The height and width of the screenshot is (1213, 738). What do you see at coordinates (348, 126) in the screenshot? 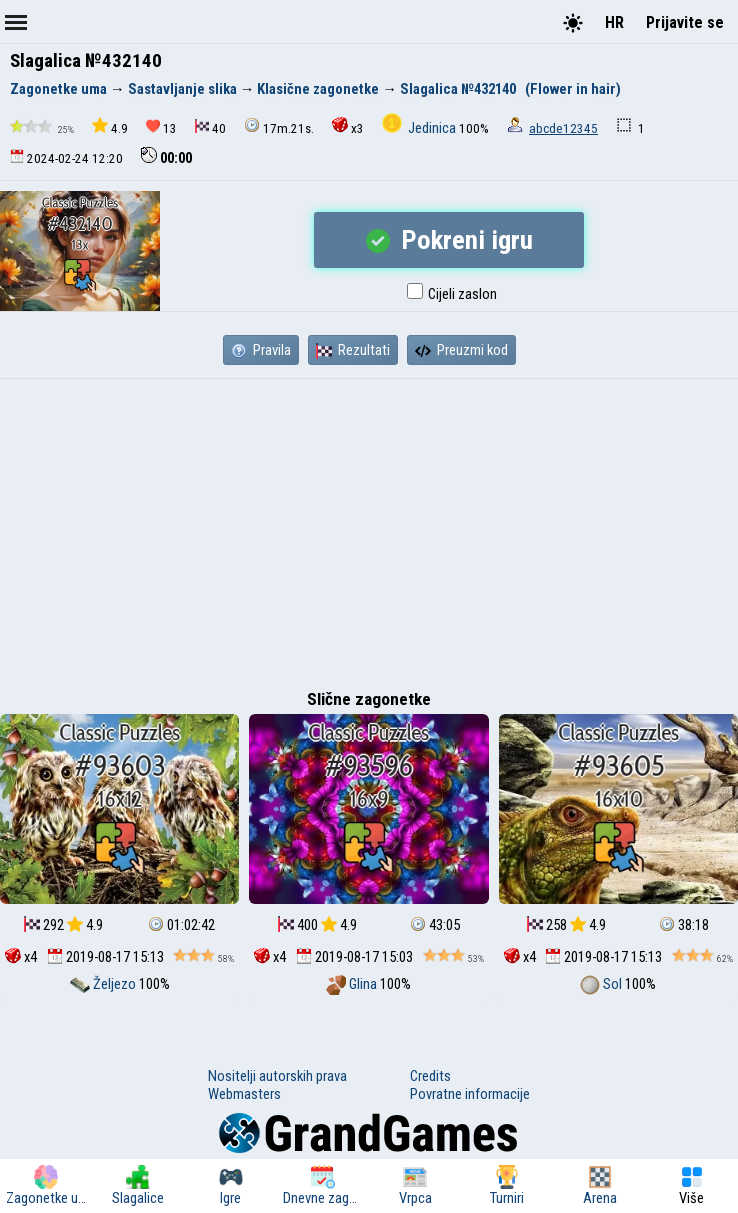
I see `x3` at bounding box center [348, 126].